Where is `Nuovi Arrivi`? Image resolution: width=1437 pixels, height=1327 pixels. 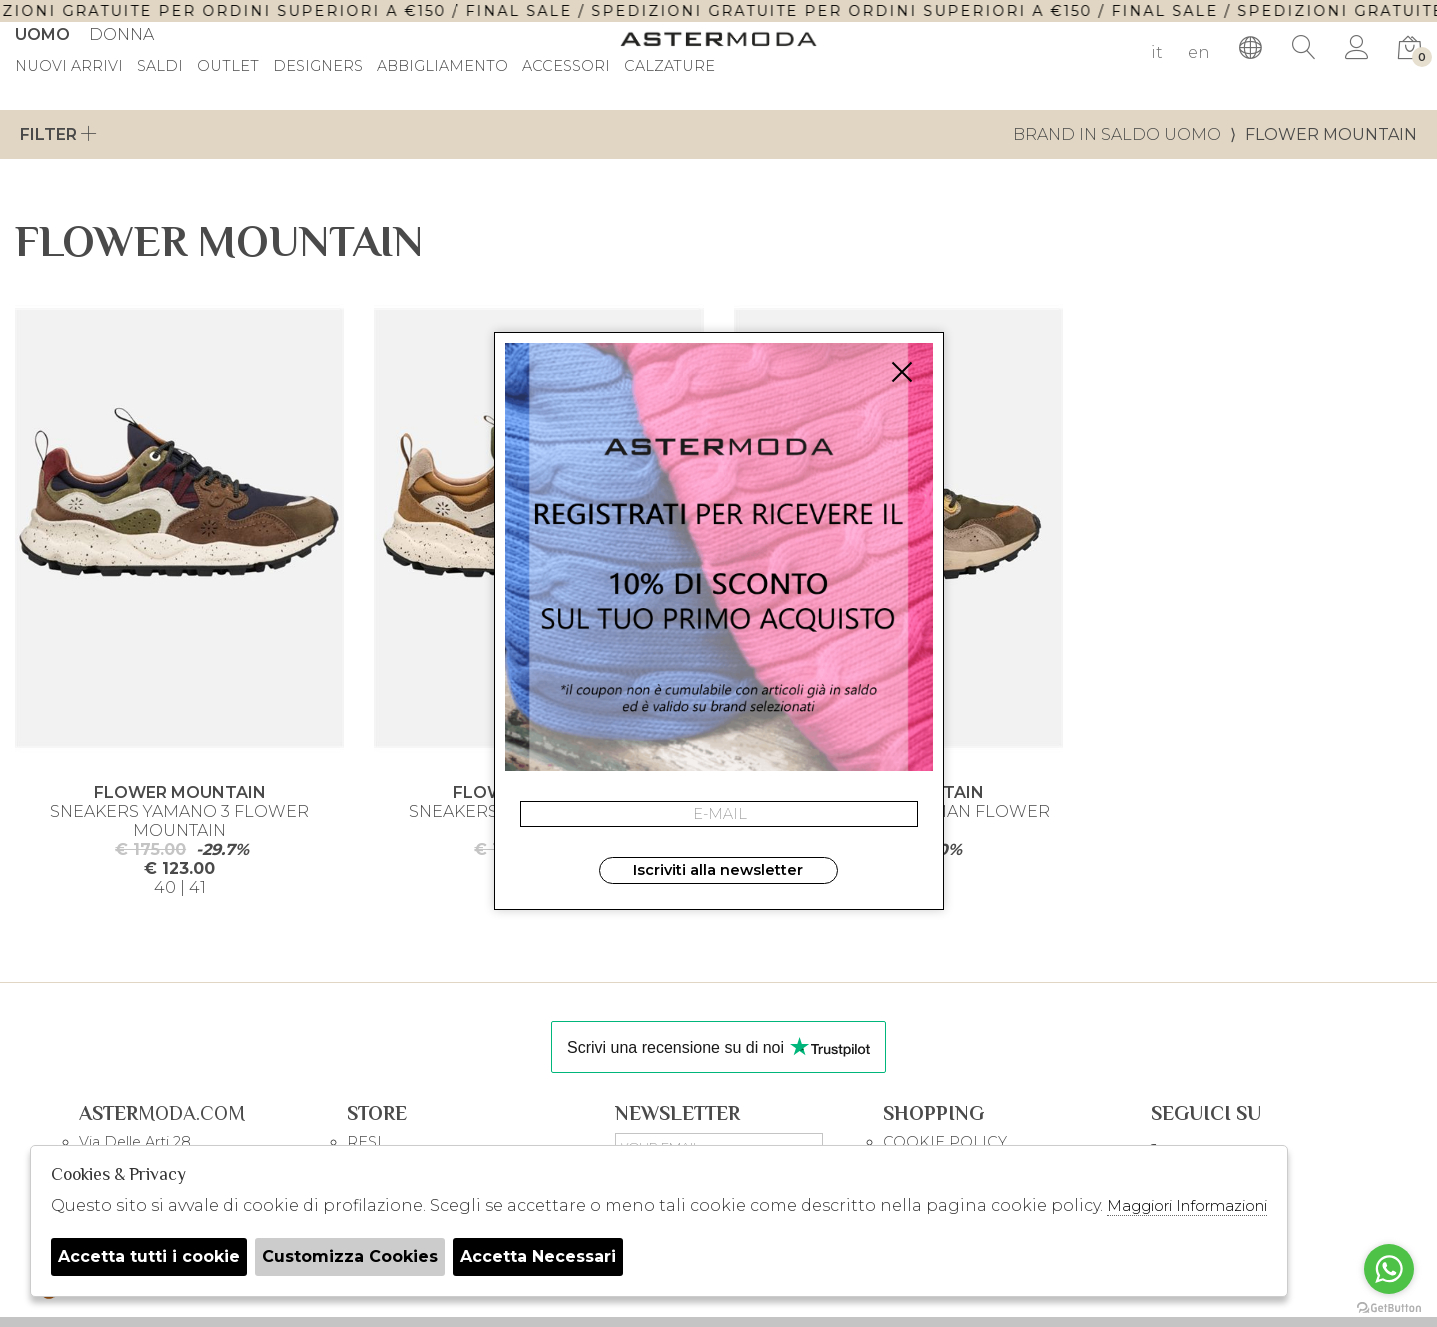 Nuovi Arrivi is located at coordinates (69, 67).